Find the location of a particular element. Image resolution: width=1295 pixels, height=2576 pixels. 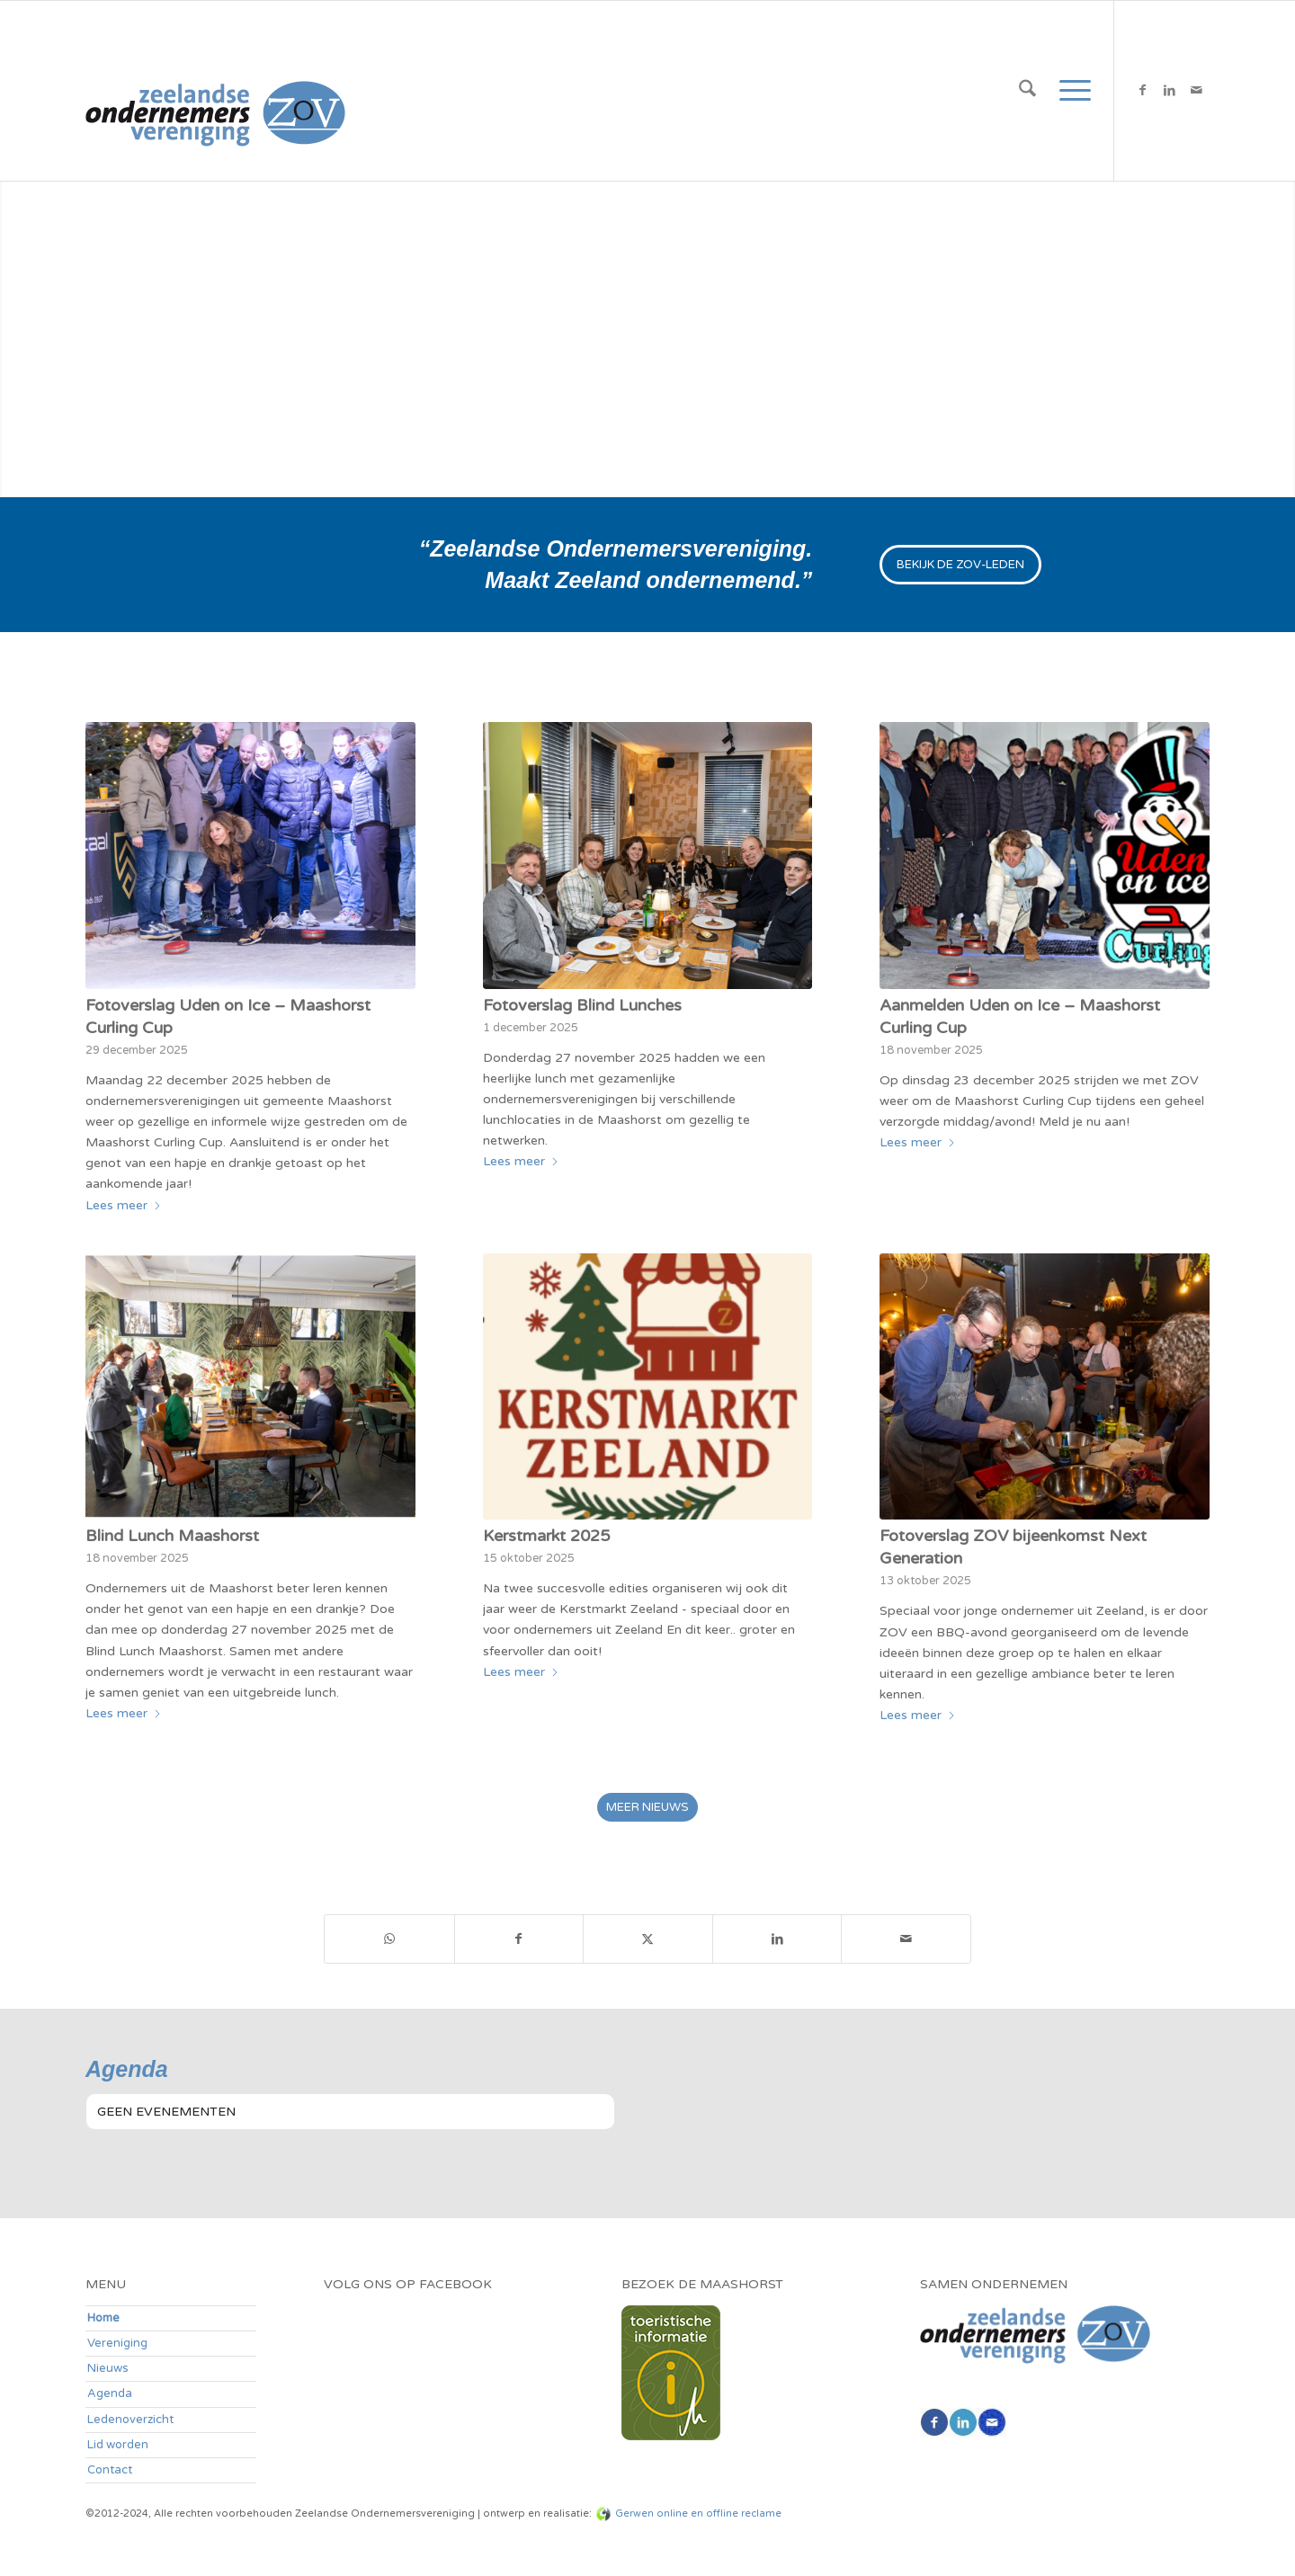

[Delen op WhatsApp] is located at coordinates (389, 1939).